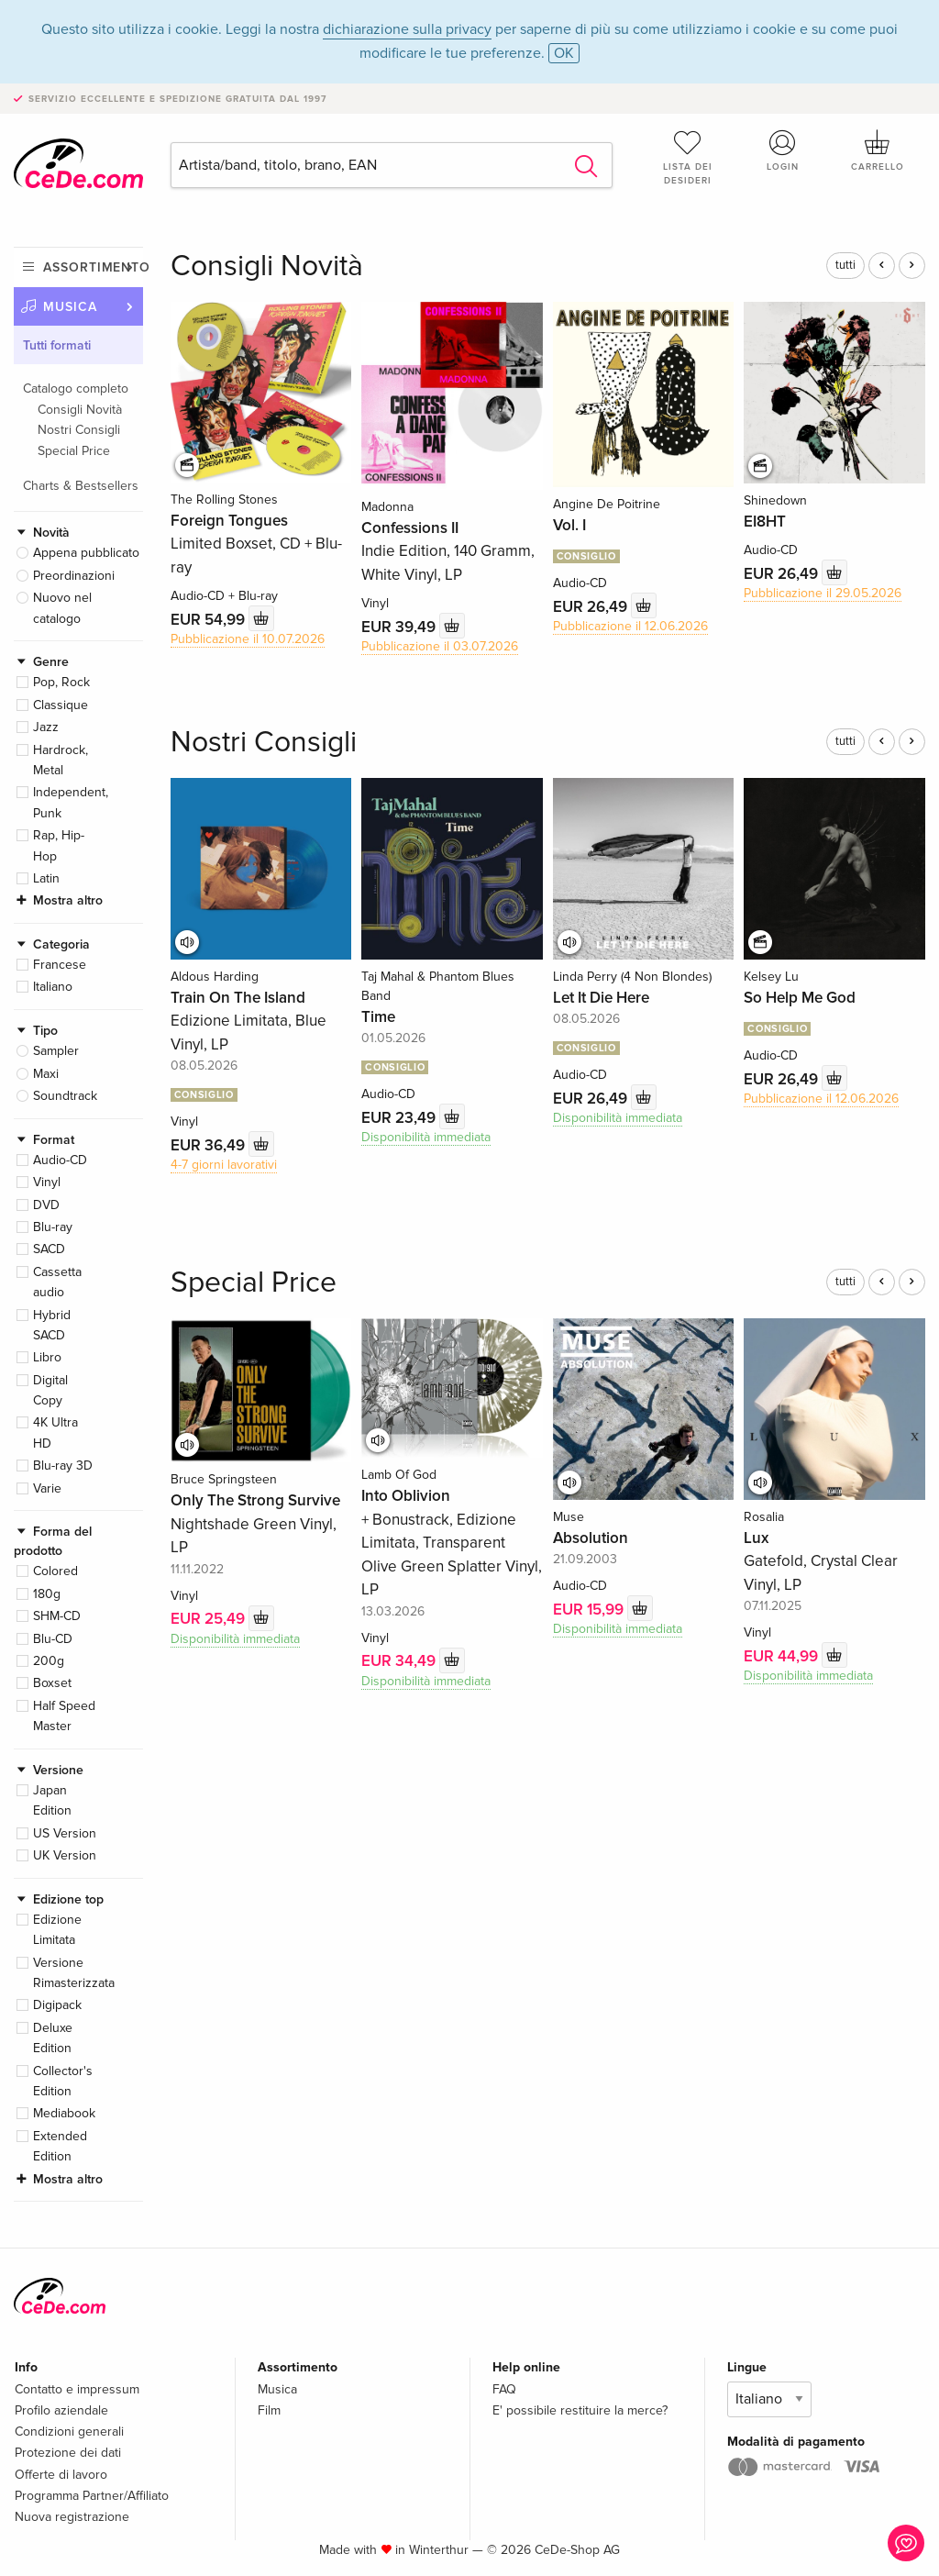 The height and width of the screenshot is (2576, 939). Describe the element at coordinates (46, 1074) in the screenshot. I see `Maxi` at that location.